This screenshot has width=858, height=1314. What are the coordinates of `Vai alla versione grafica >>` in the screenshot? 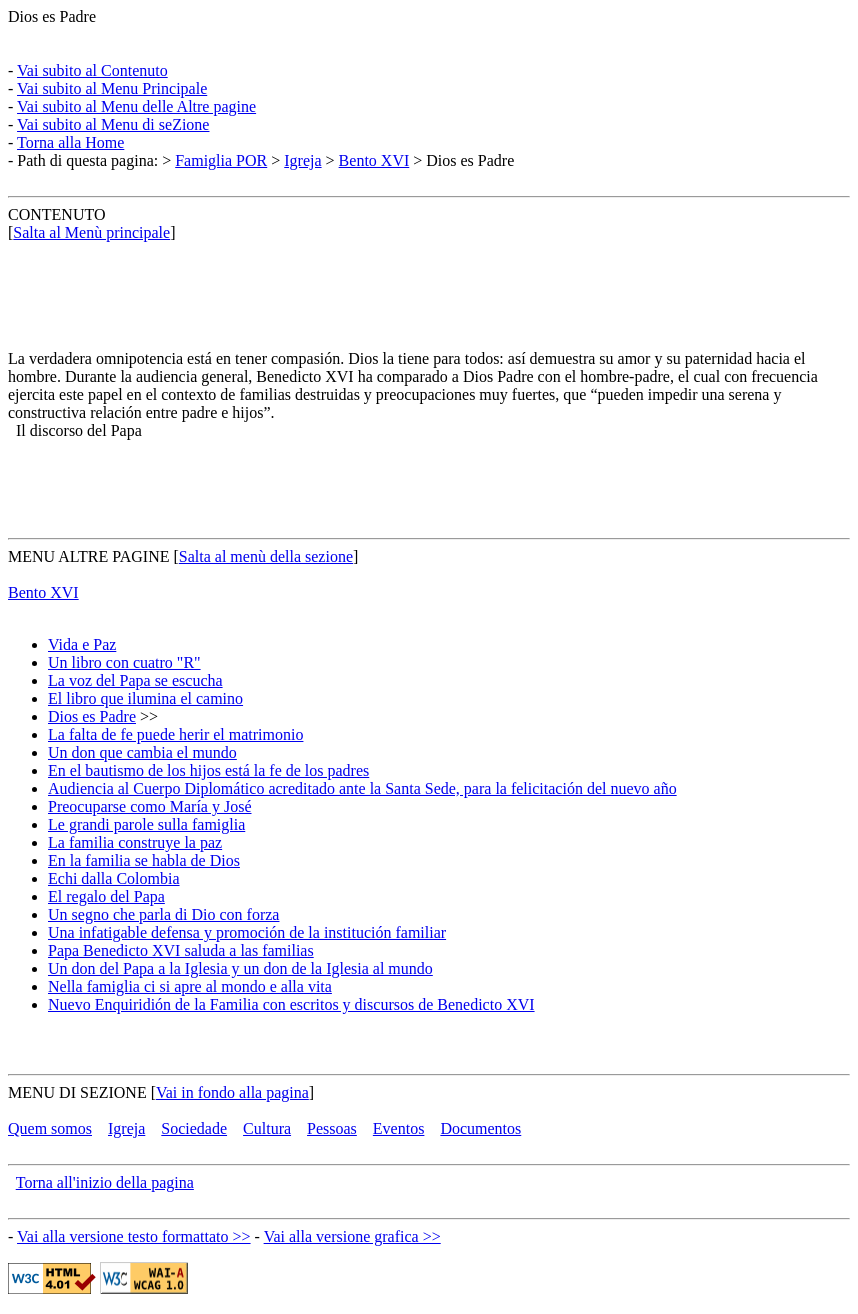 It's located at (352, 1236).